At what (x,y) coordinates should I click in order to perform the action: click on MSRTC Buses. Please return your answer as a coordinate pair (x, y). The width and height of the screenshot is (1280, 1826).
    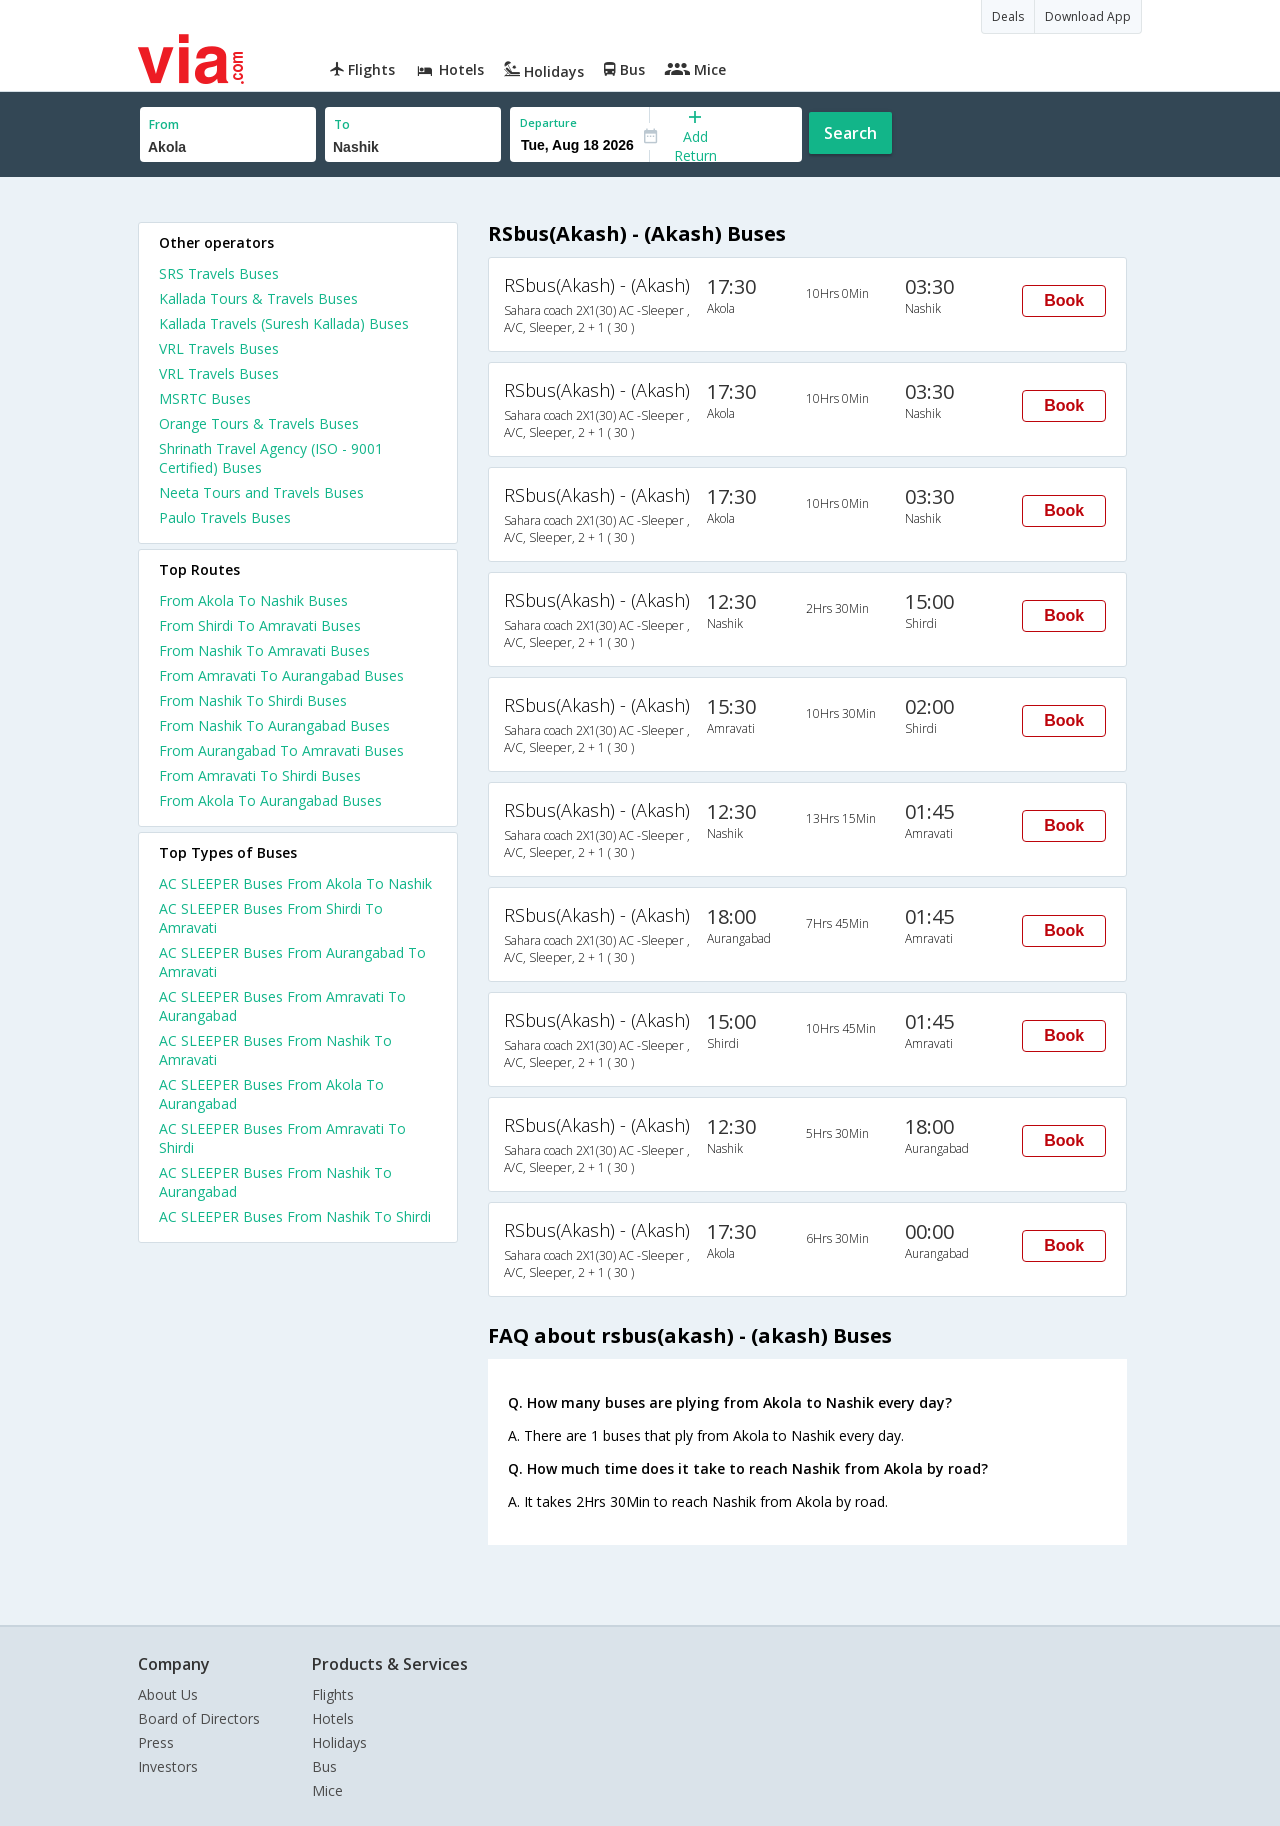
    Looking at the image, I should click on (205, 398).